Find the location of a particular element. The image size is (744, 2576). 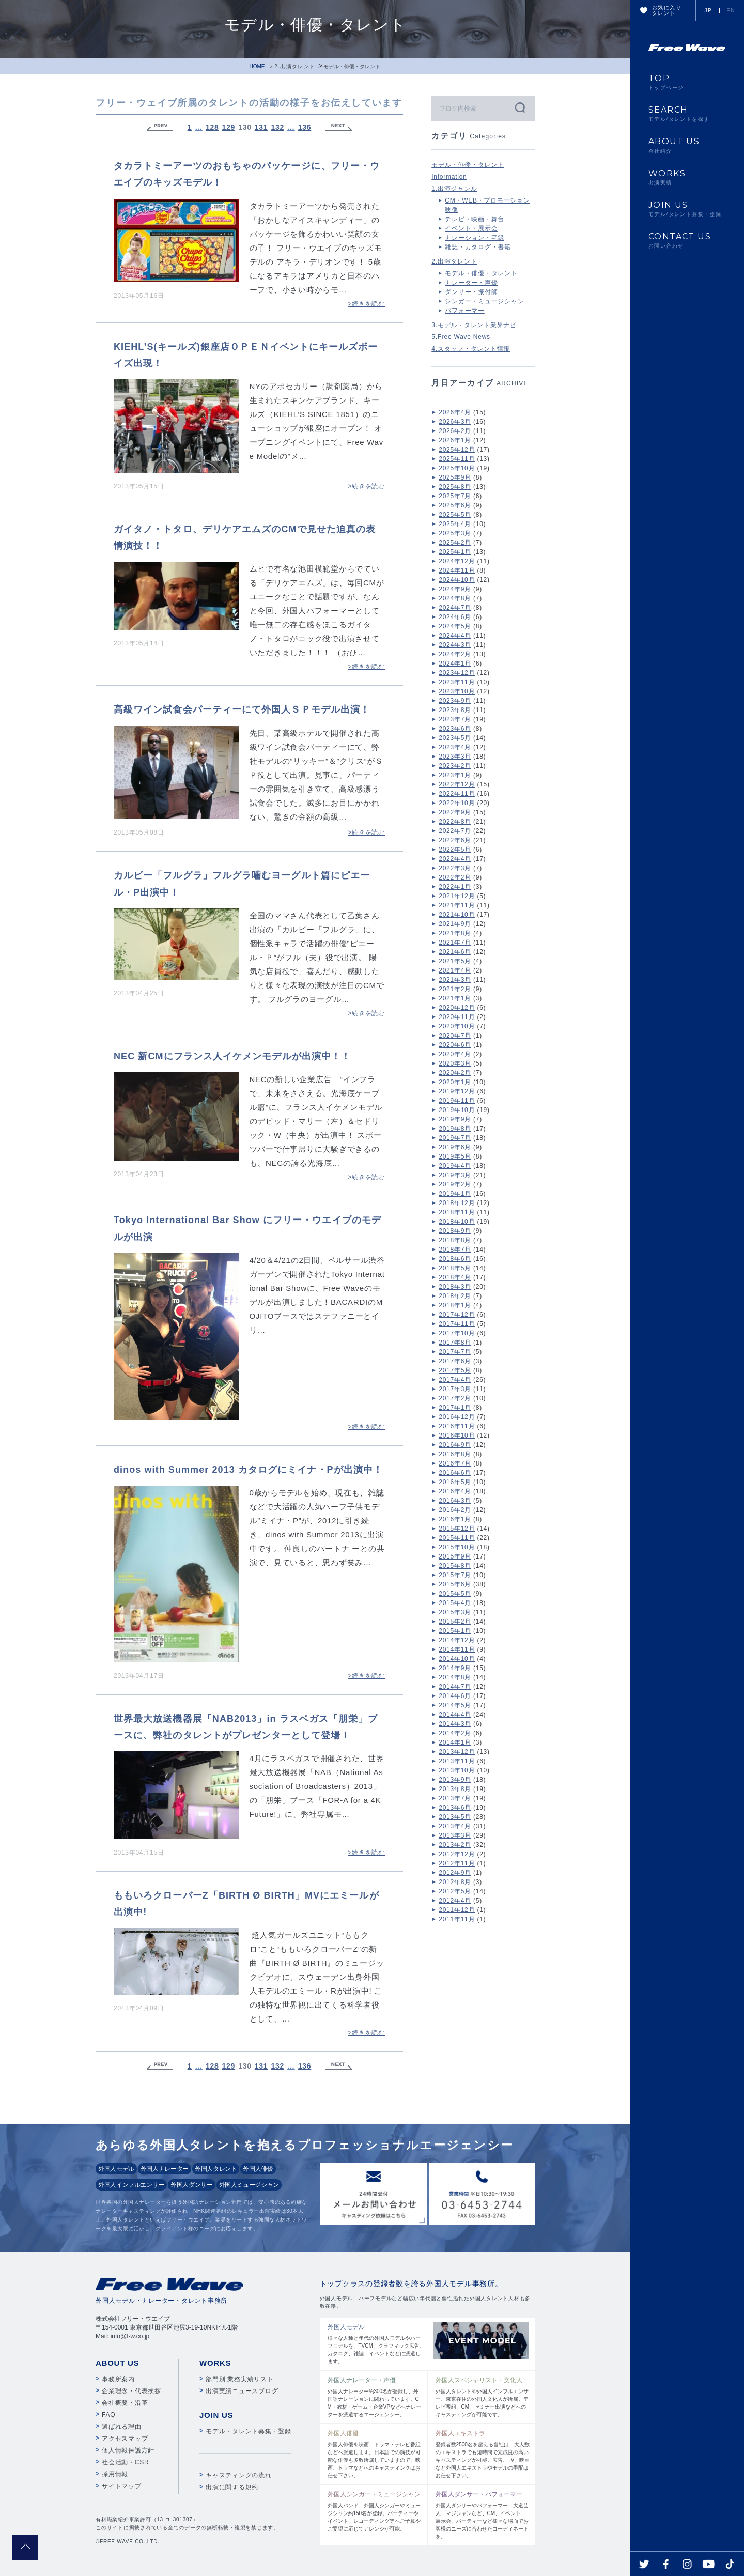

2019年6月 is located at coordinates (455, 1147).